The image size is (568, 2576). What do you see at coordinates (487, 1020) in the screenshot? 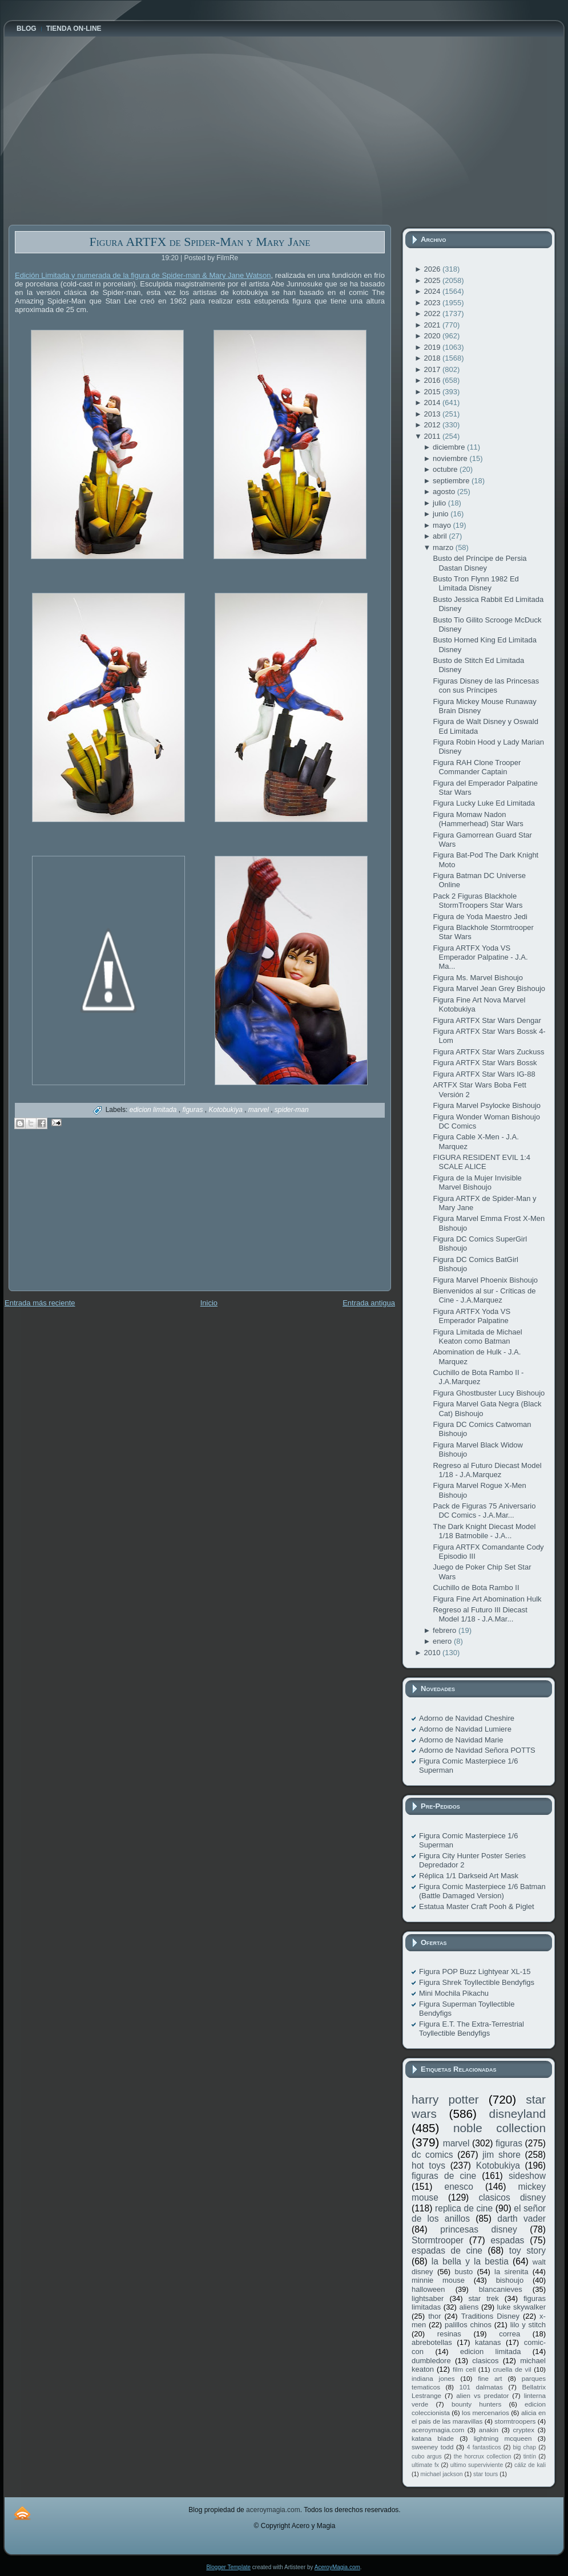
I see `Figura ARTFX Star Wars Dengar` at bounding box center [487, 1020].